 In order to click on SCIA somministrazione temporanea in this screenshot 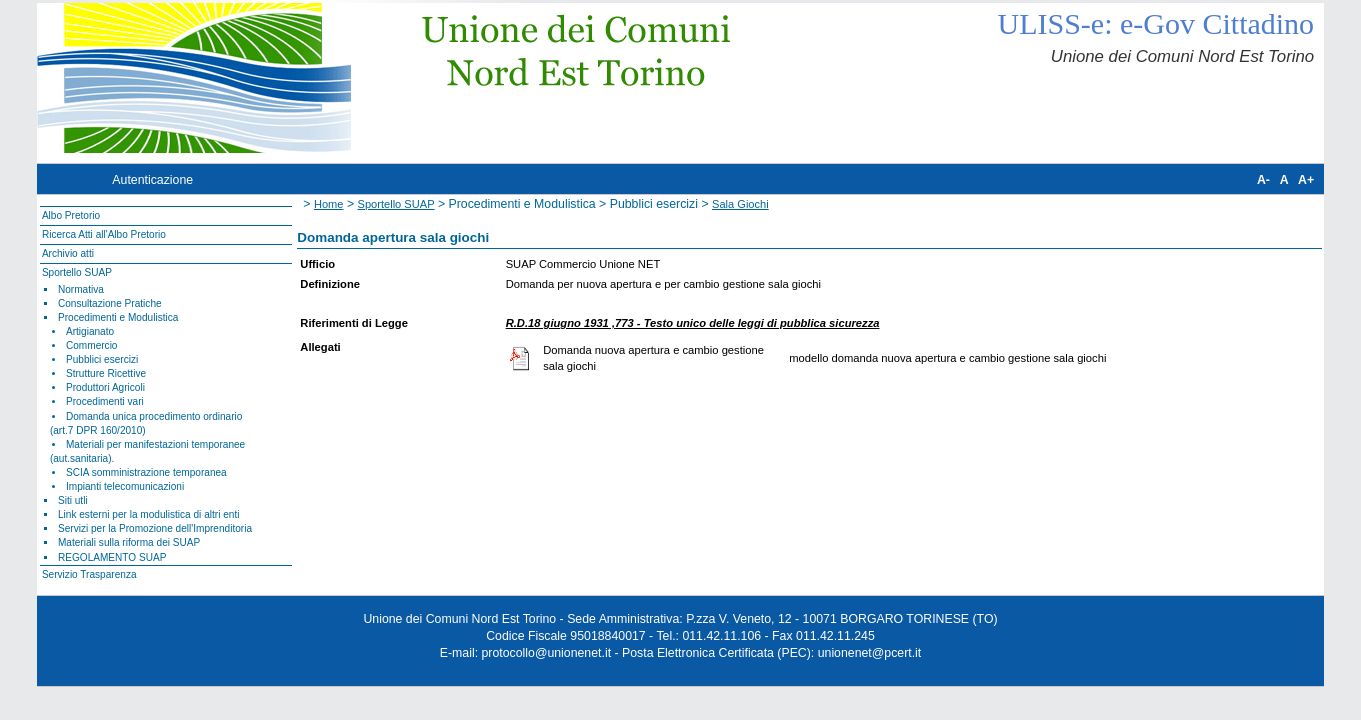, I will do `click(146, 472)`.